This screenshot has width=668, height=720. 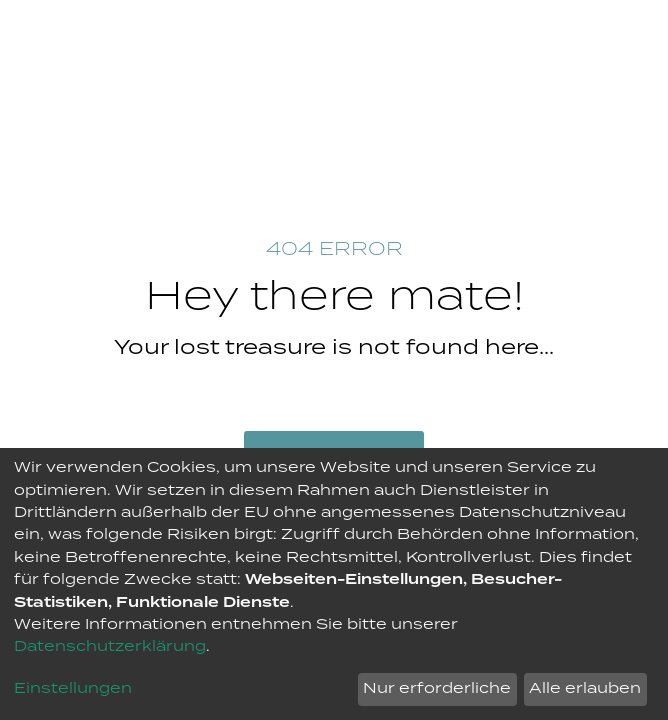 What do you see at coordinates (585, 689) in the screenshot?
I see `Alle erlauben` at bounding box center [585, 689].